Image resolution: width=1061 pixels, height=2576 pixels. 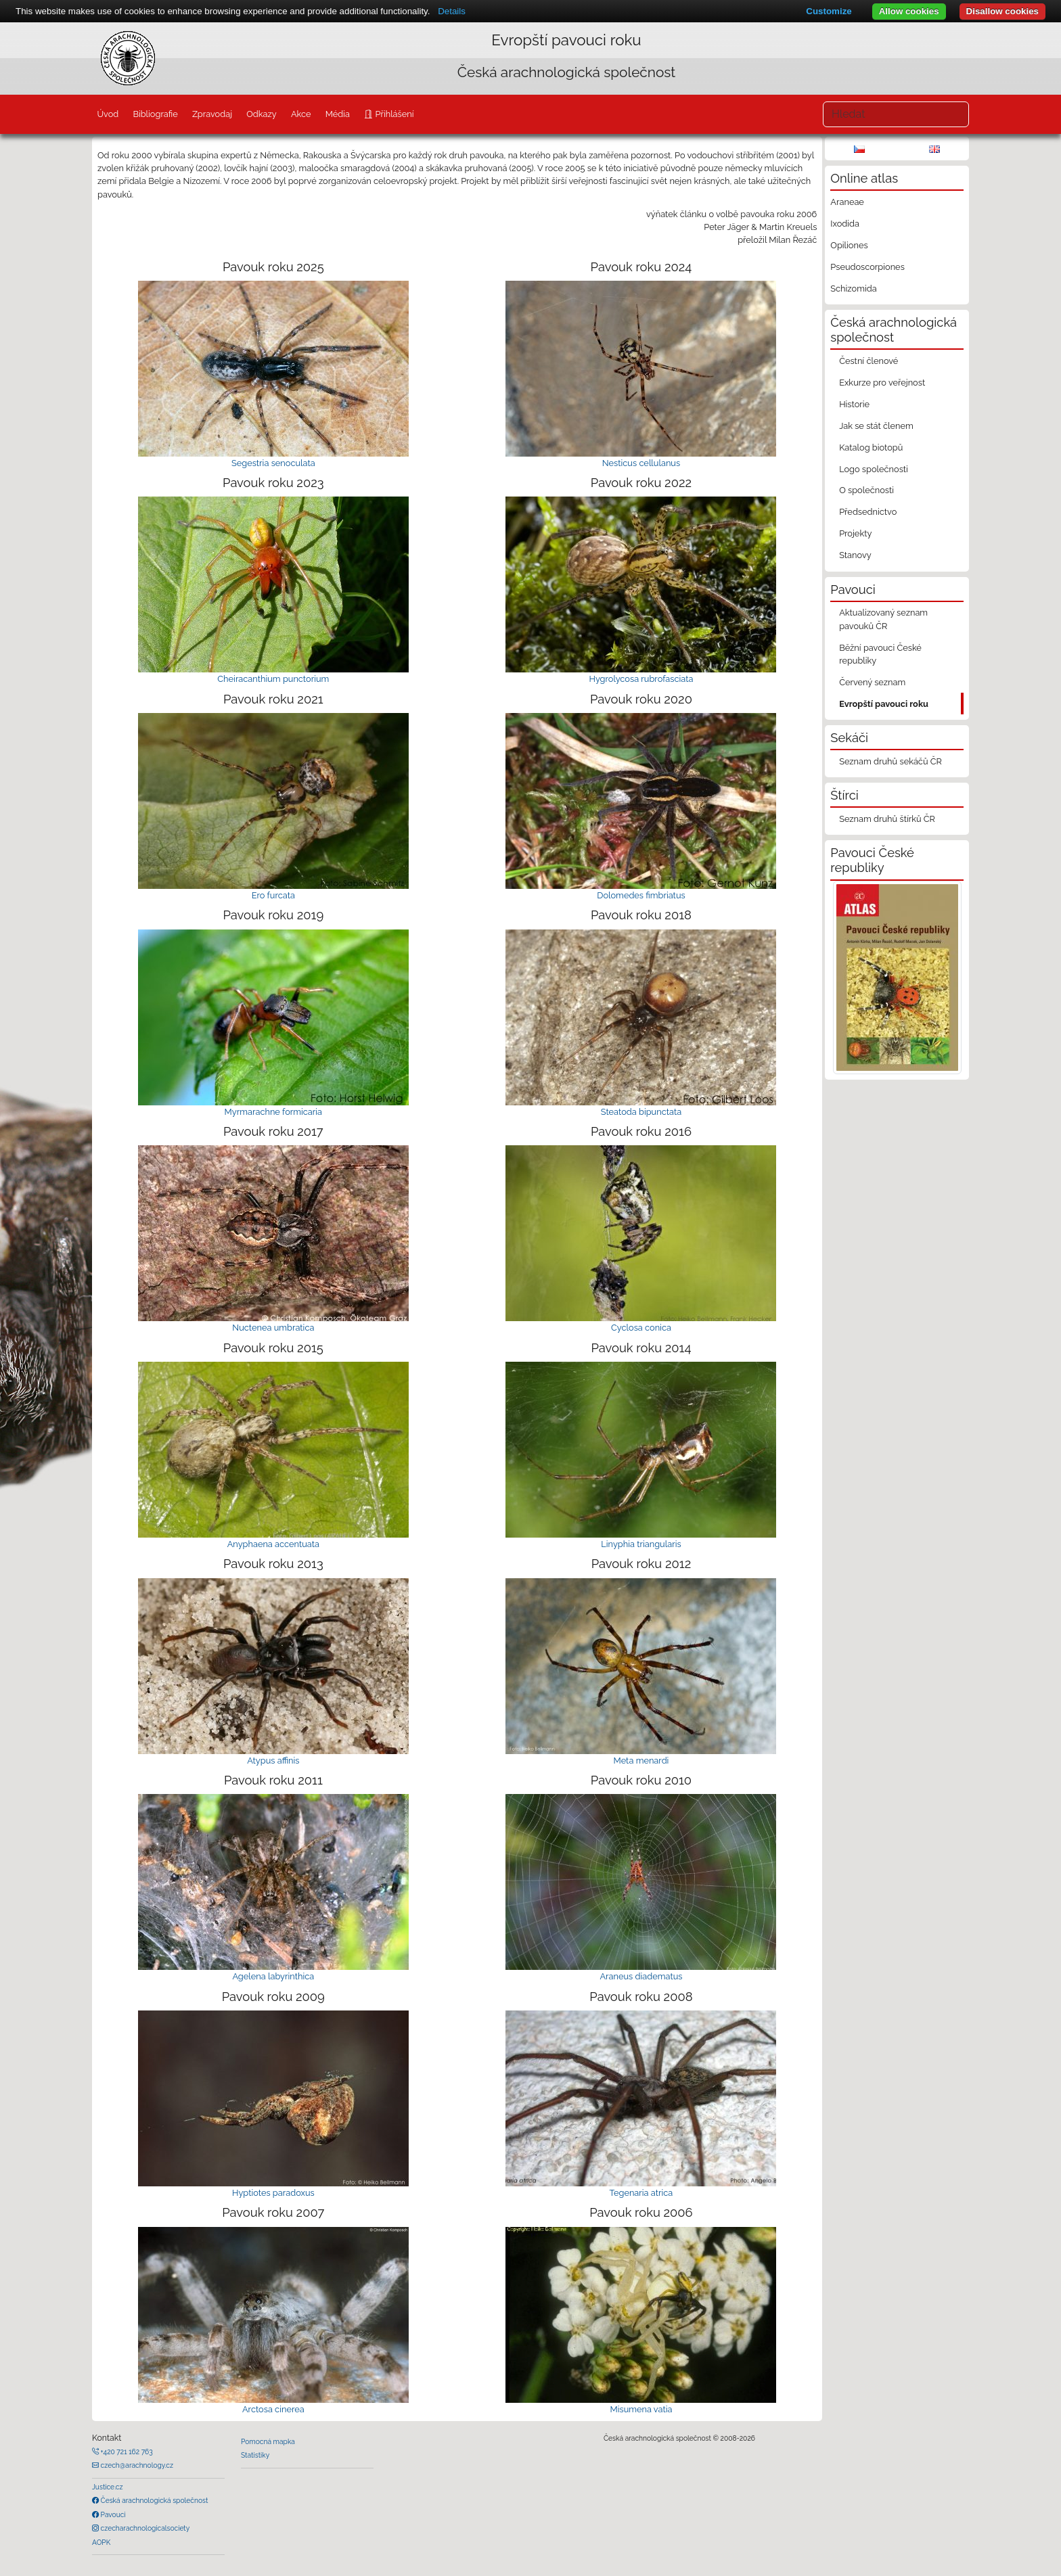 What do you see at coordinates (871, 447) in the screenshot?
I see `Katalog biotopů` at bounding box center [871, 447].